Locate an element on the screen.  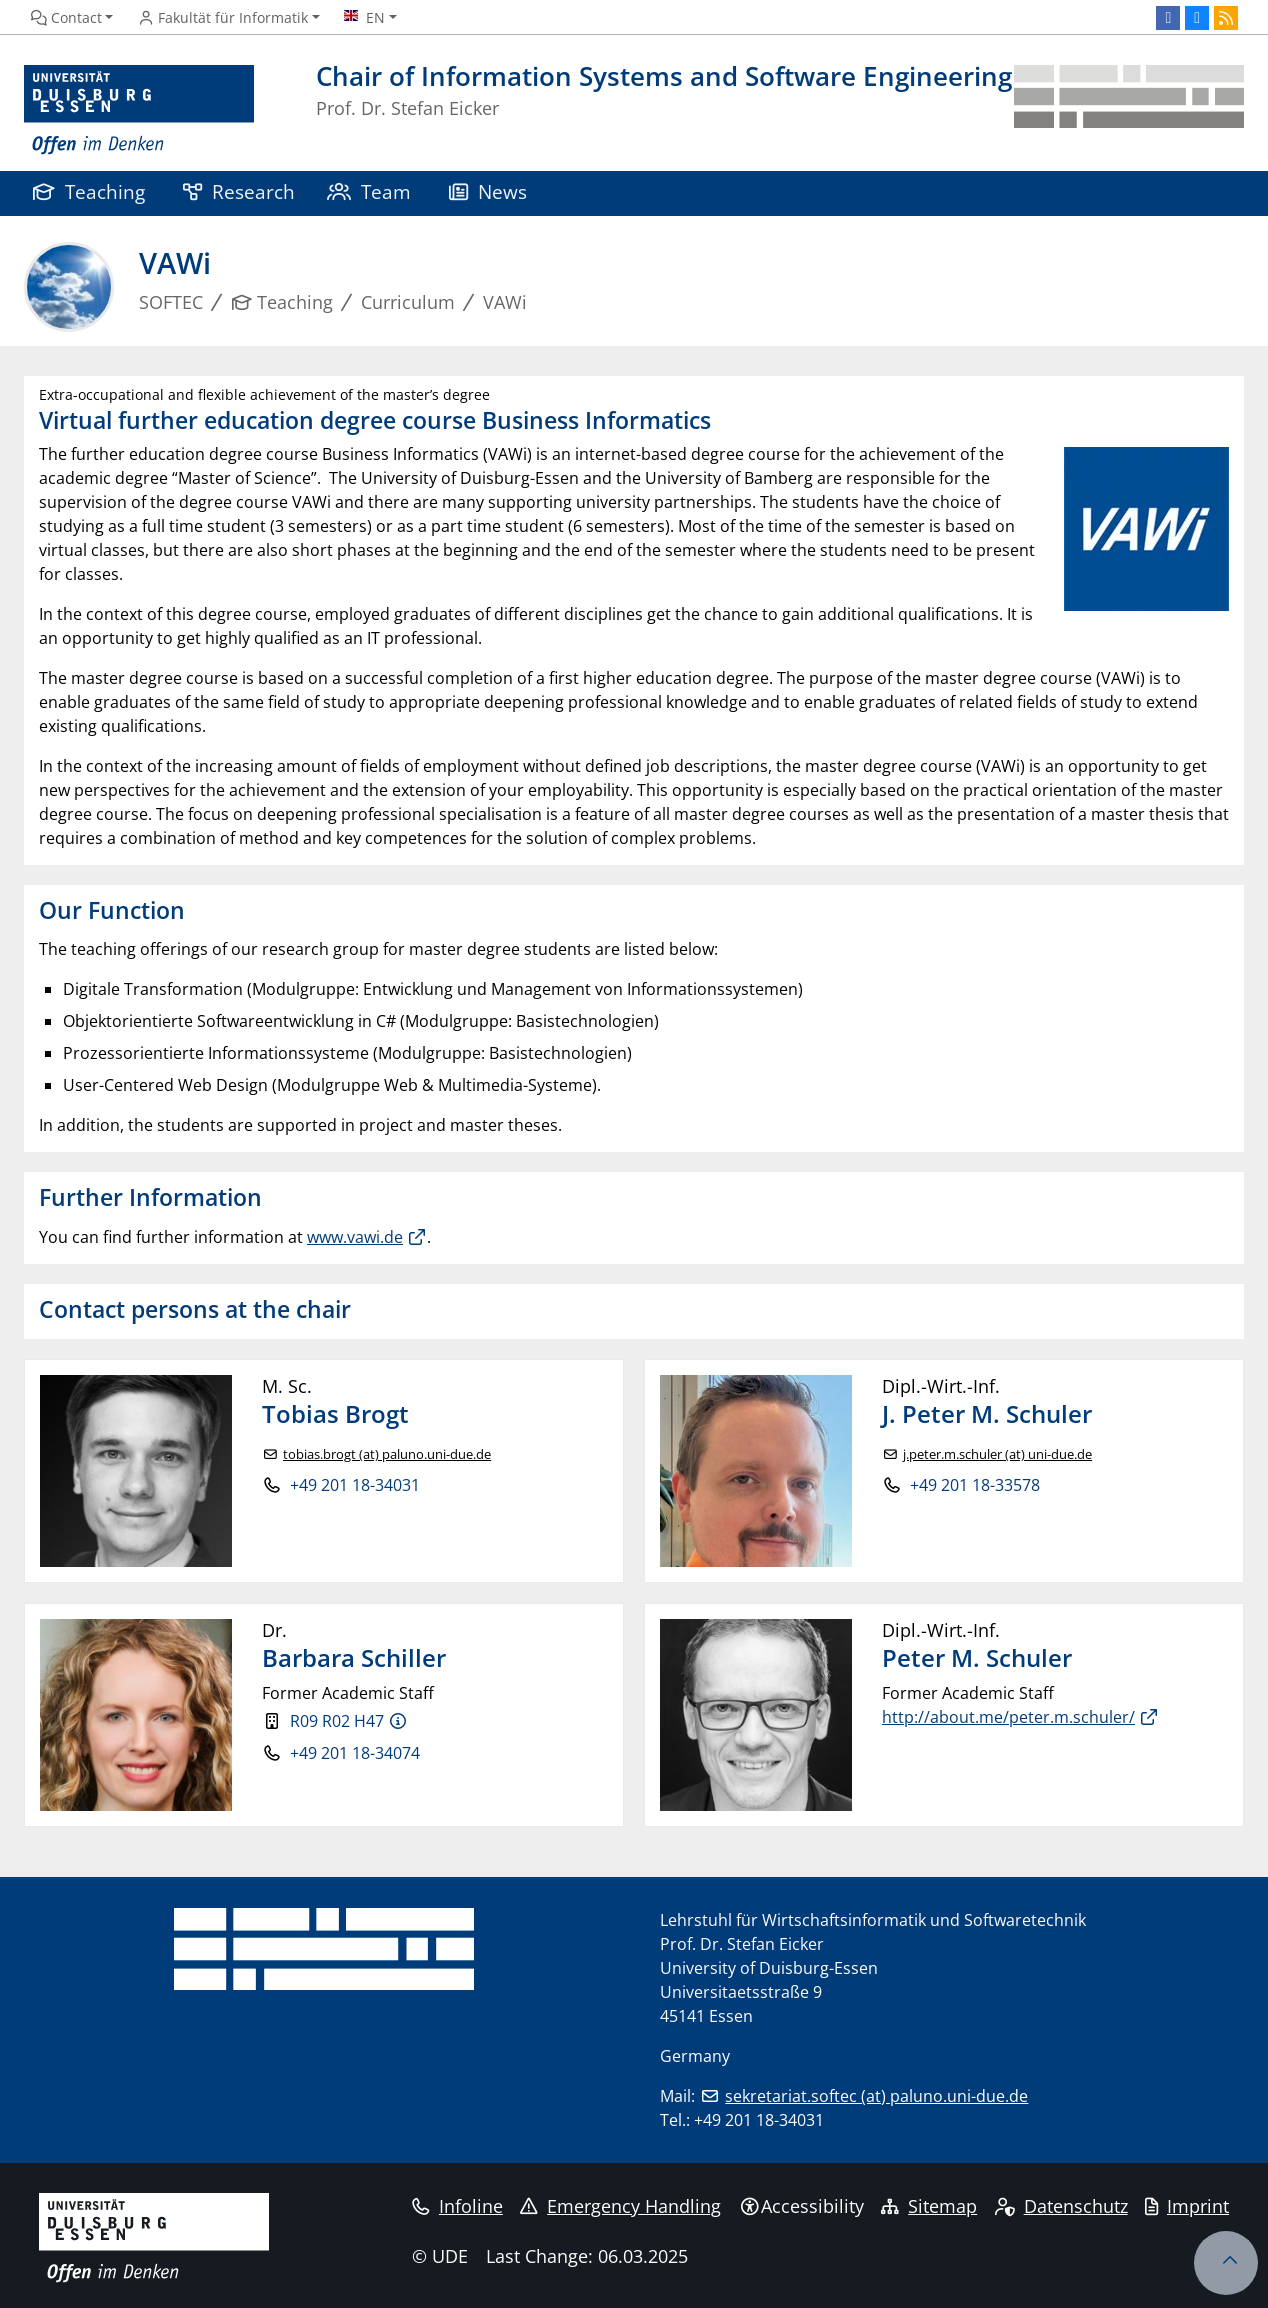
Emergency Handling is located at coordinates (620, 2206).